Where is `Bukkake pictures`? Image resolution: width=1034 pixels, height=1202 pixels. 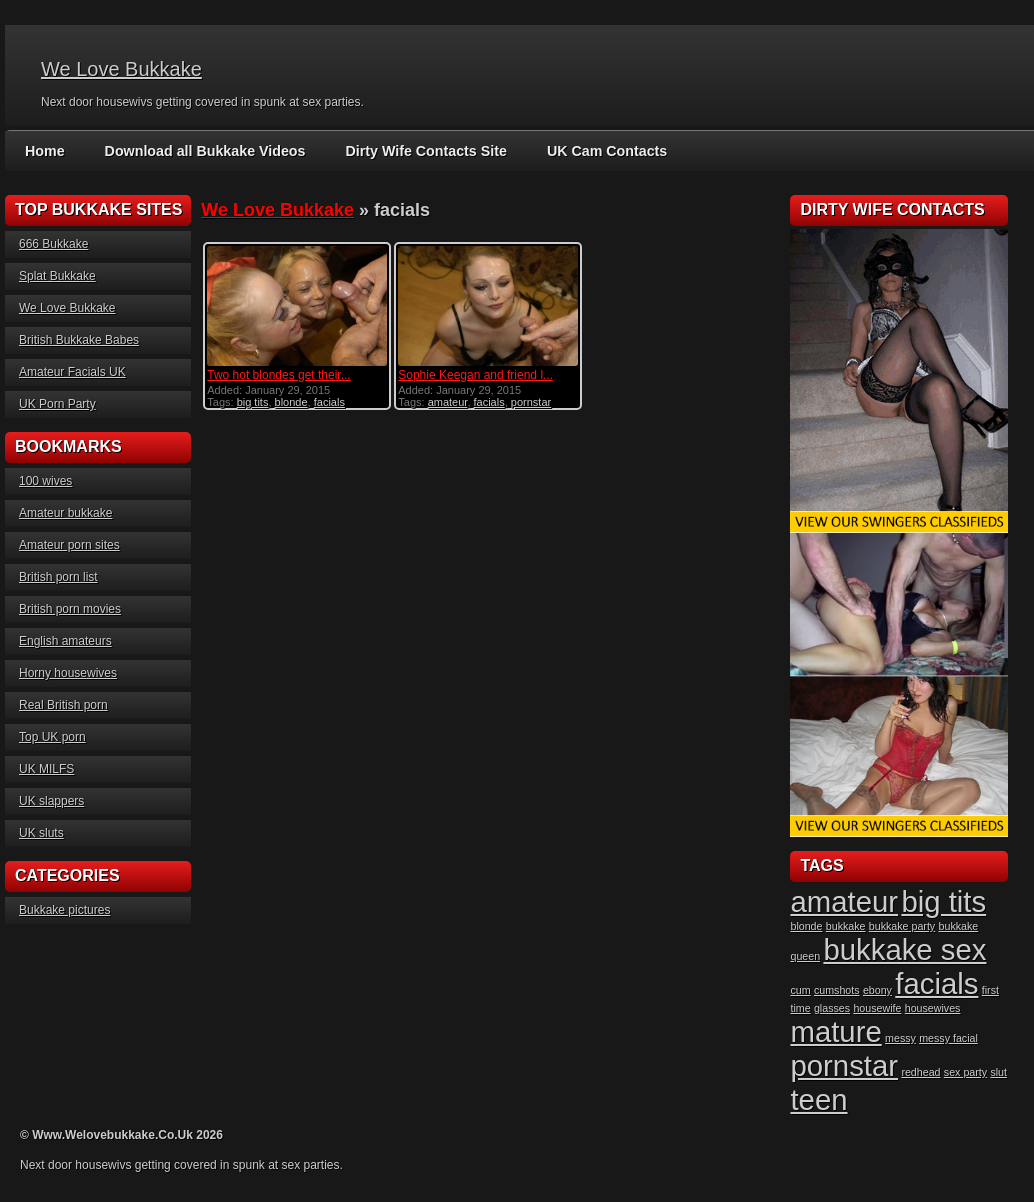 Bukkake pictures is located at coordinates (64, 910).